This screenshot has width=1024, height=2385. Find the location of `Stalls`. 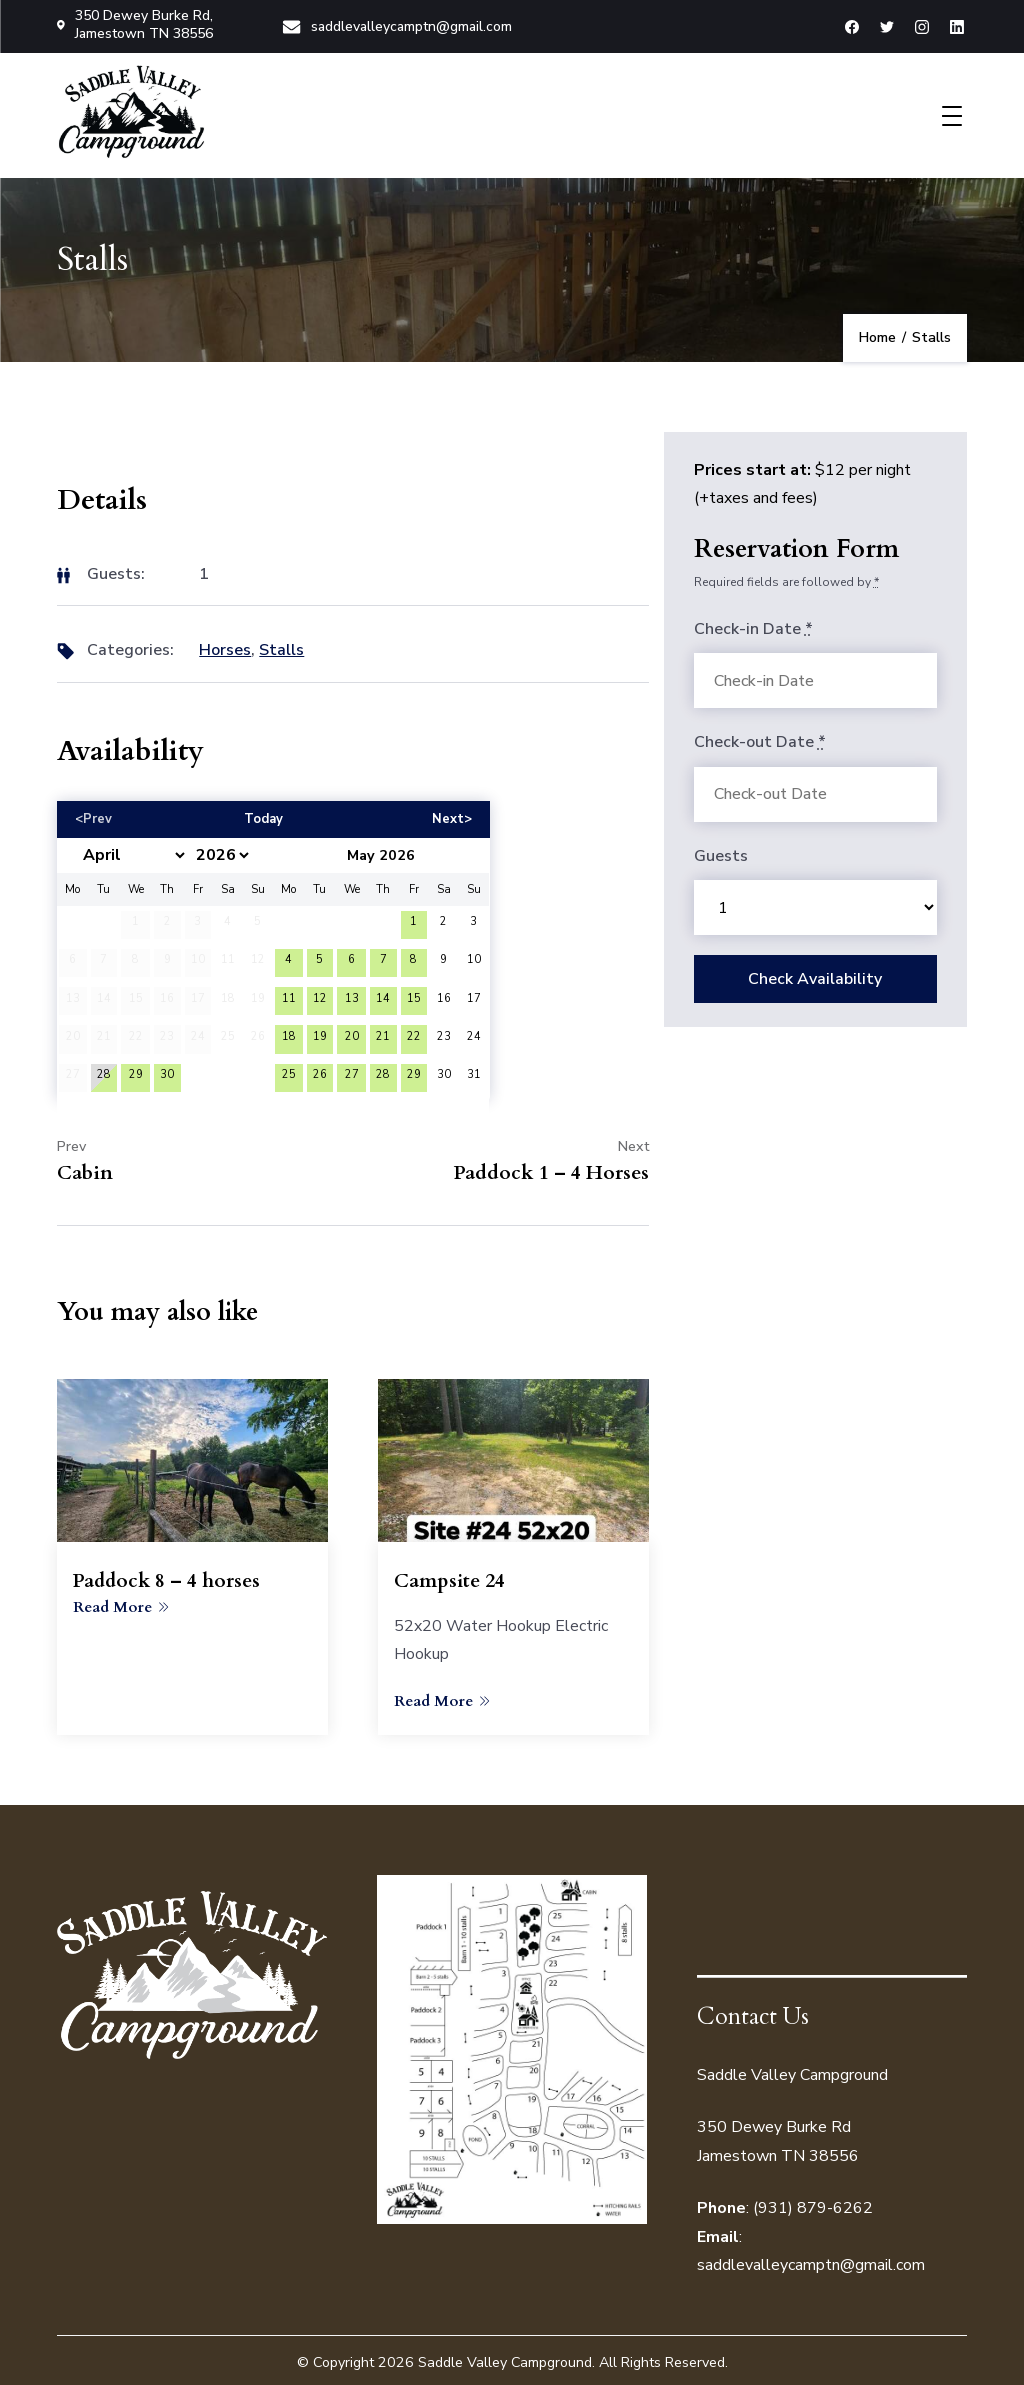

Stalls is located at coordinates (281, 647).